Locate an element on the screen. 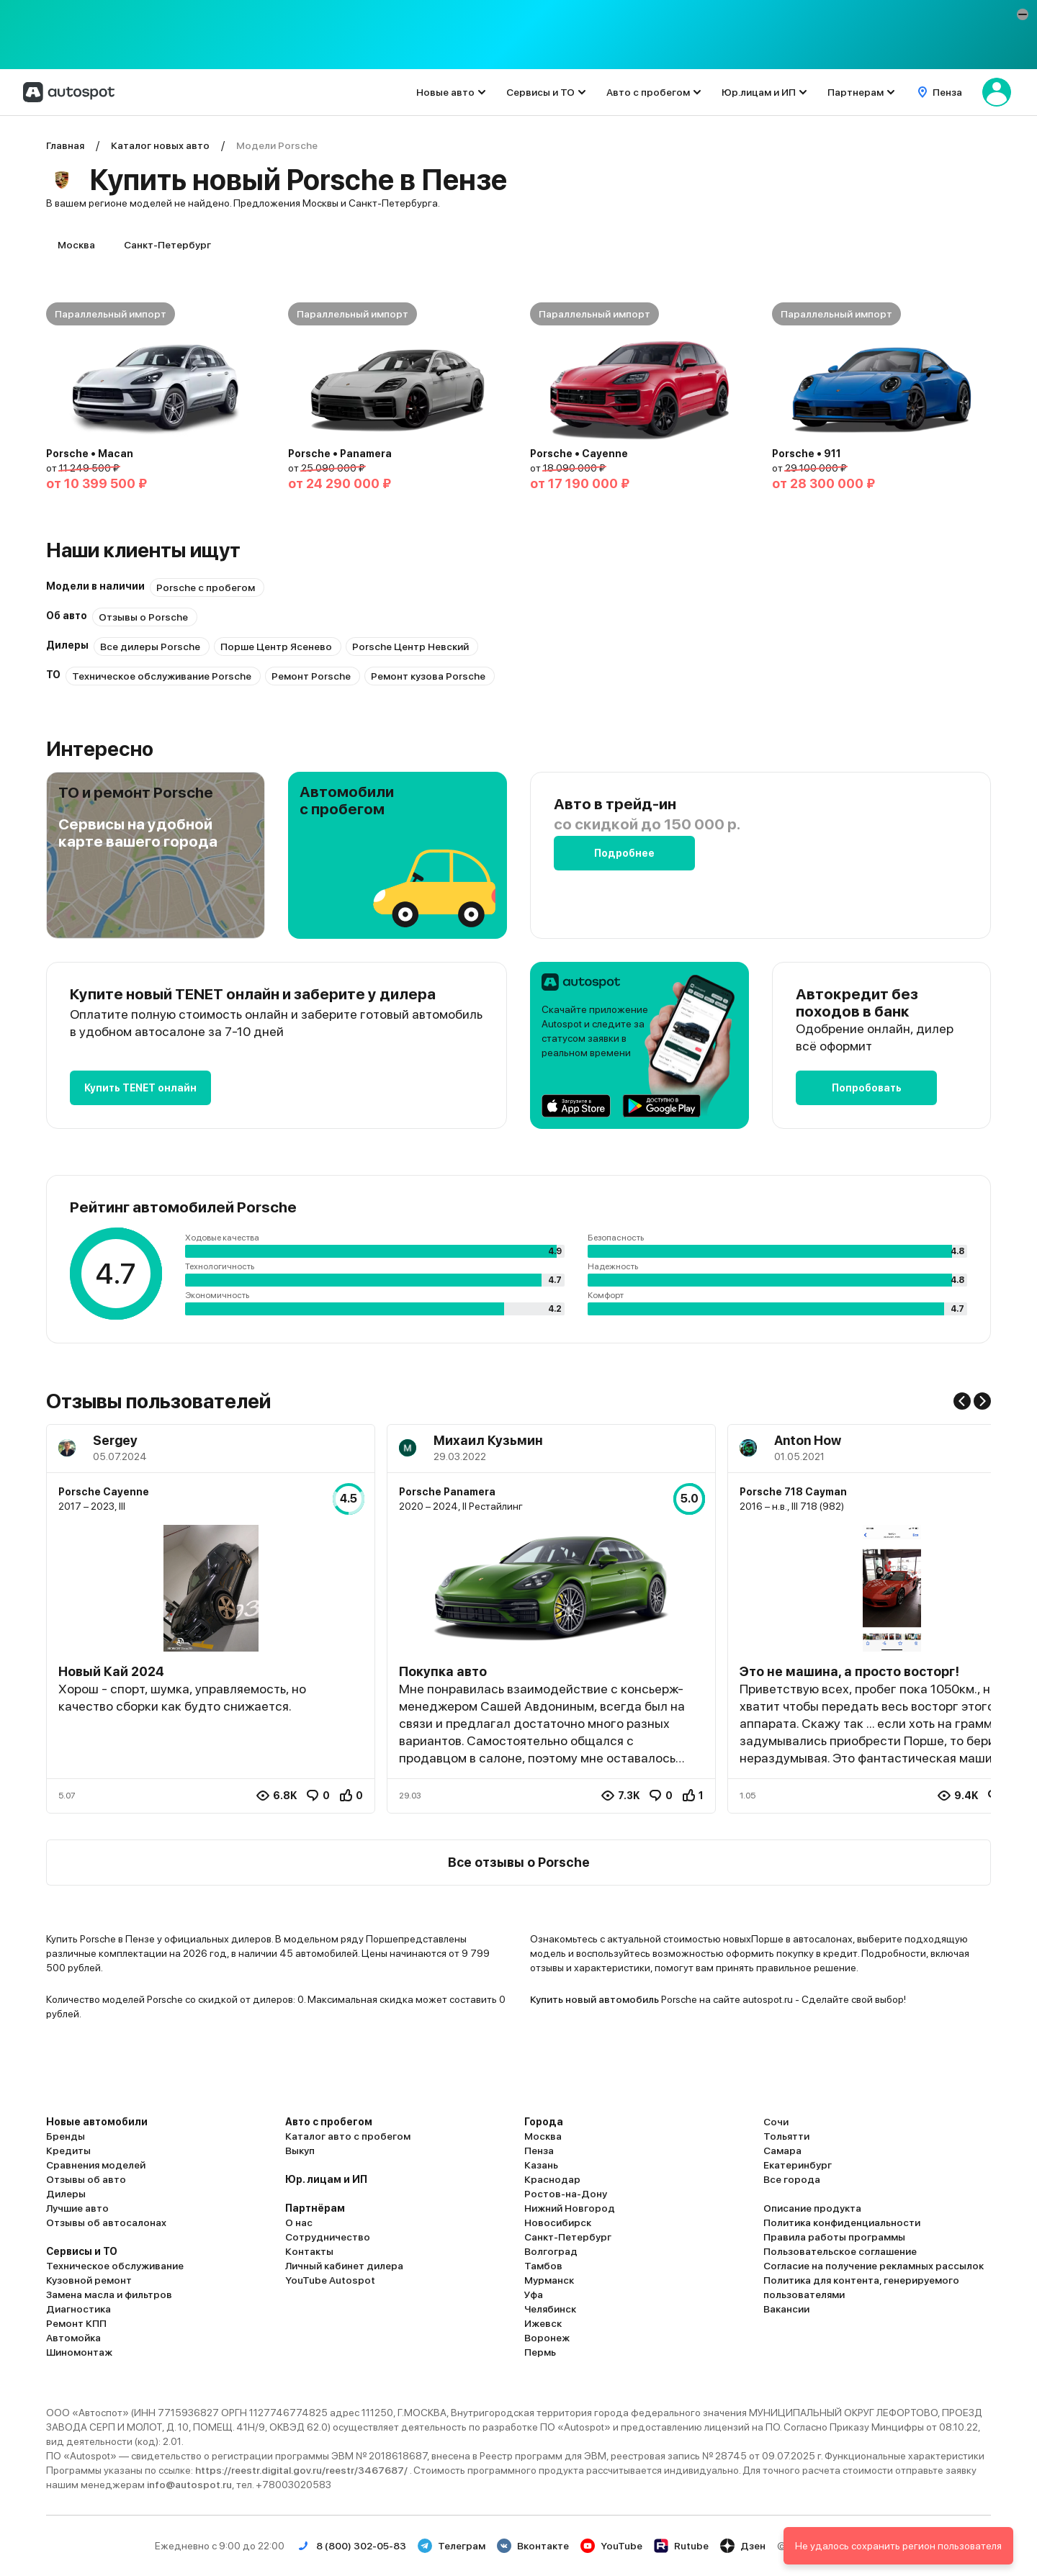  Автомойка is located at coordinates (73, 2337).